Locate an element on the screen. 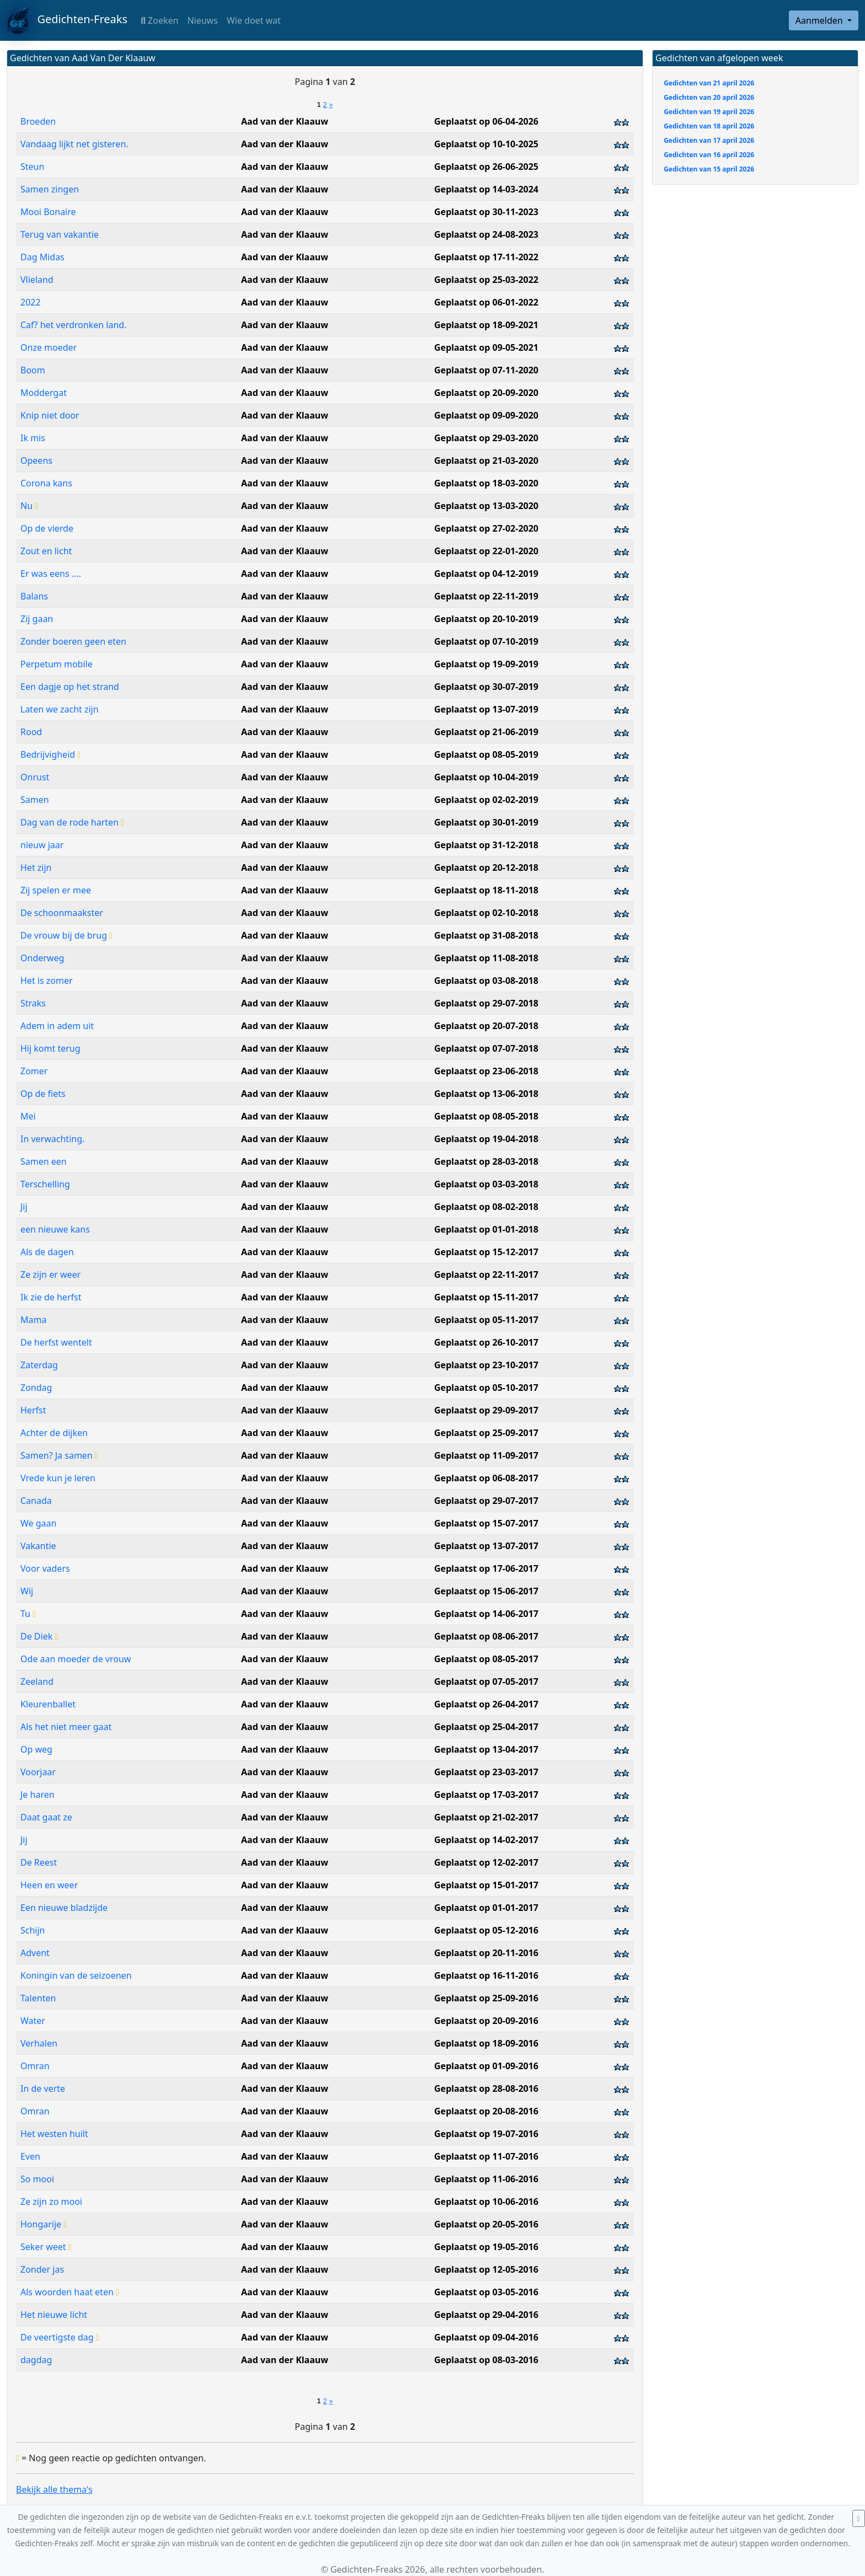  Geplaatst op 08-06-2017 is located at coordinates (486, 1636).